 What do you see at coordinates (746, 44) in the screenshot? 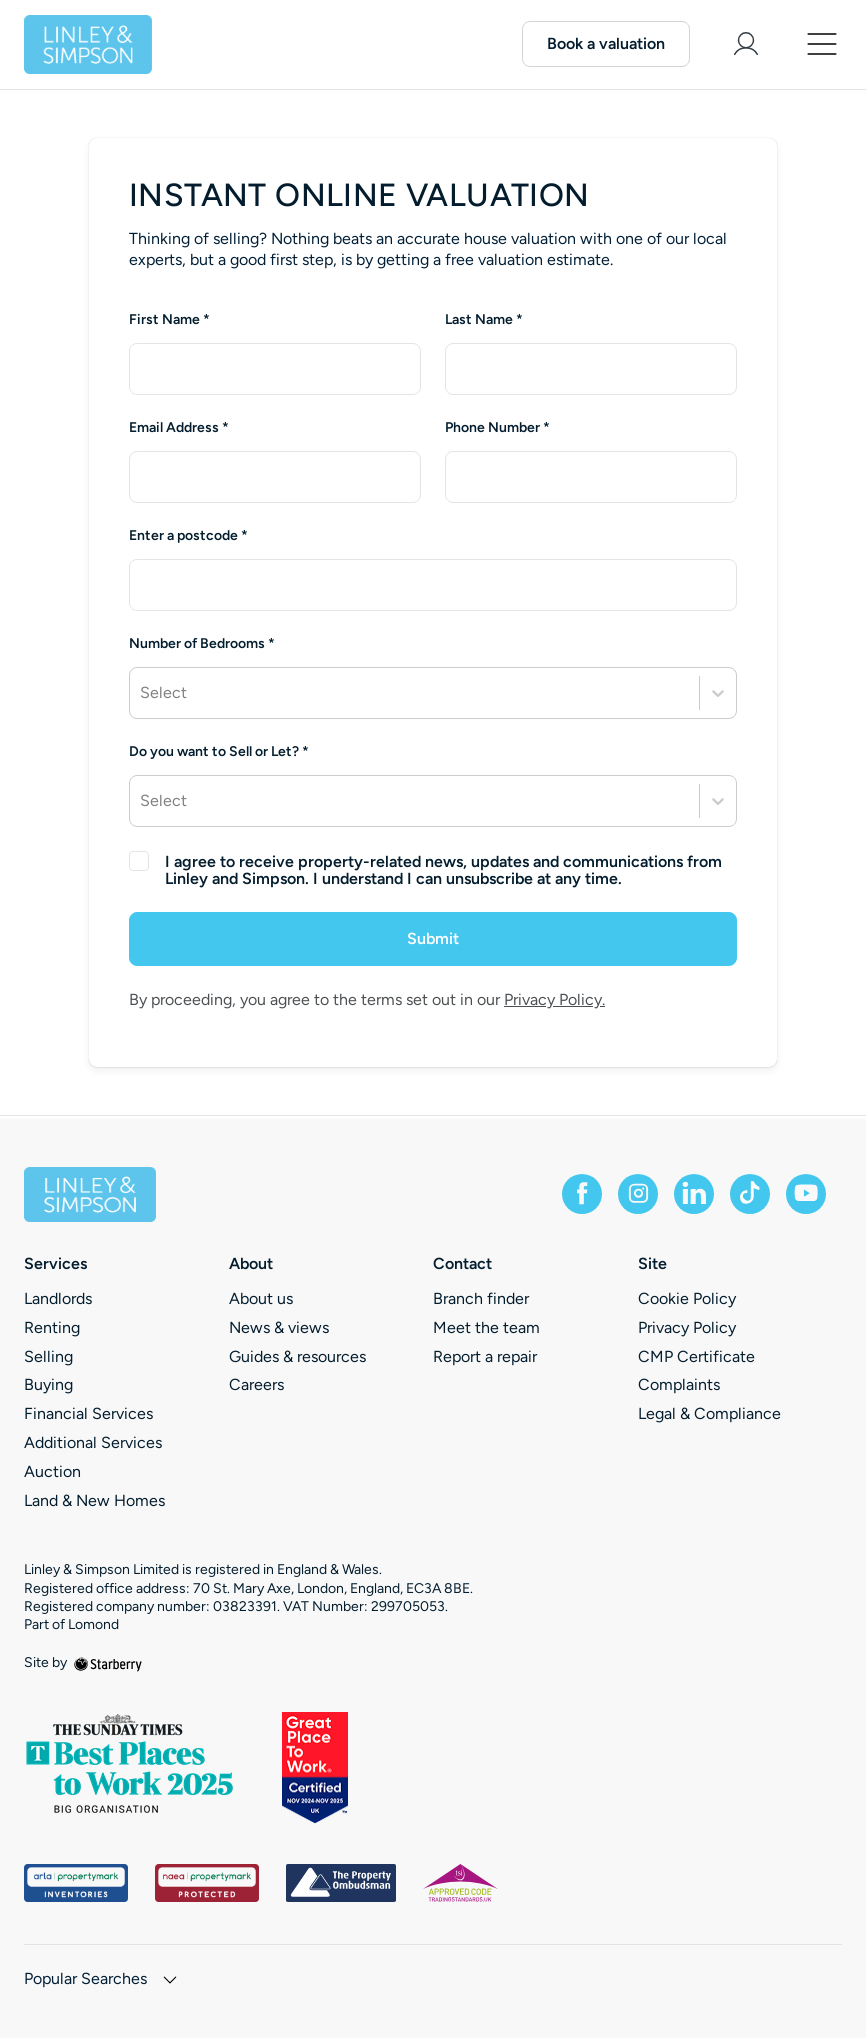
I see `[myaccount]` at bounding box center [746, 44].